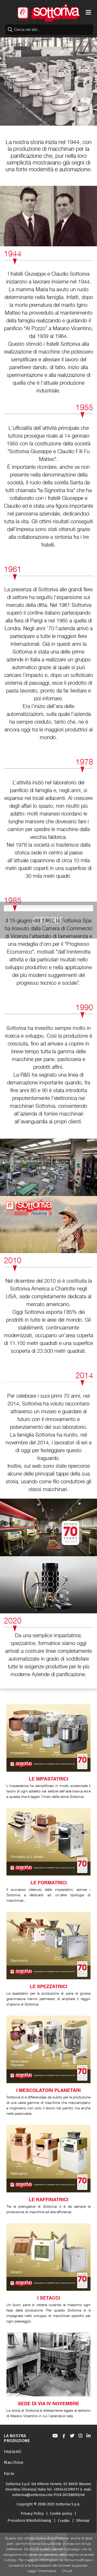  What do you see at coordinates (67, 2570) in the screenshot?
I see `Chiudi` at bounding box center [67, 2570].